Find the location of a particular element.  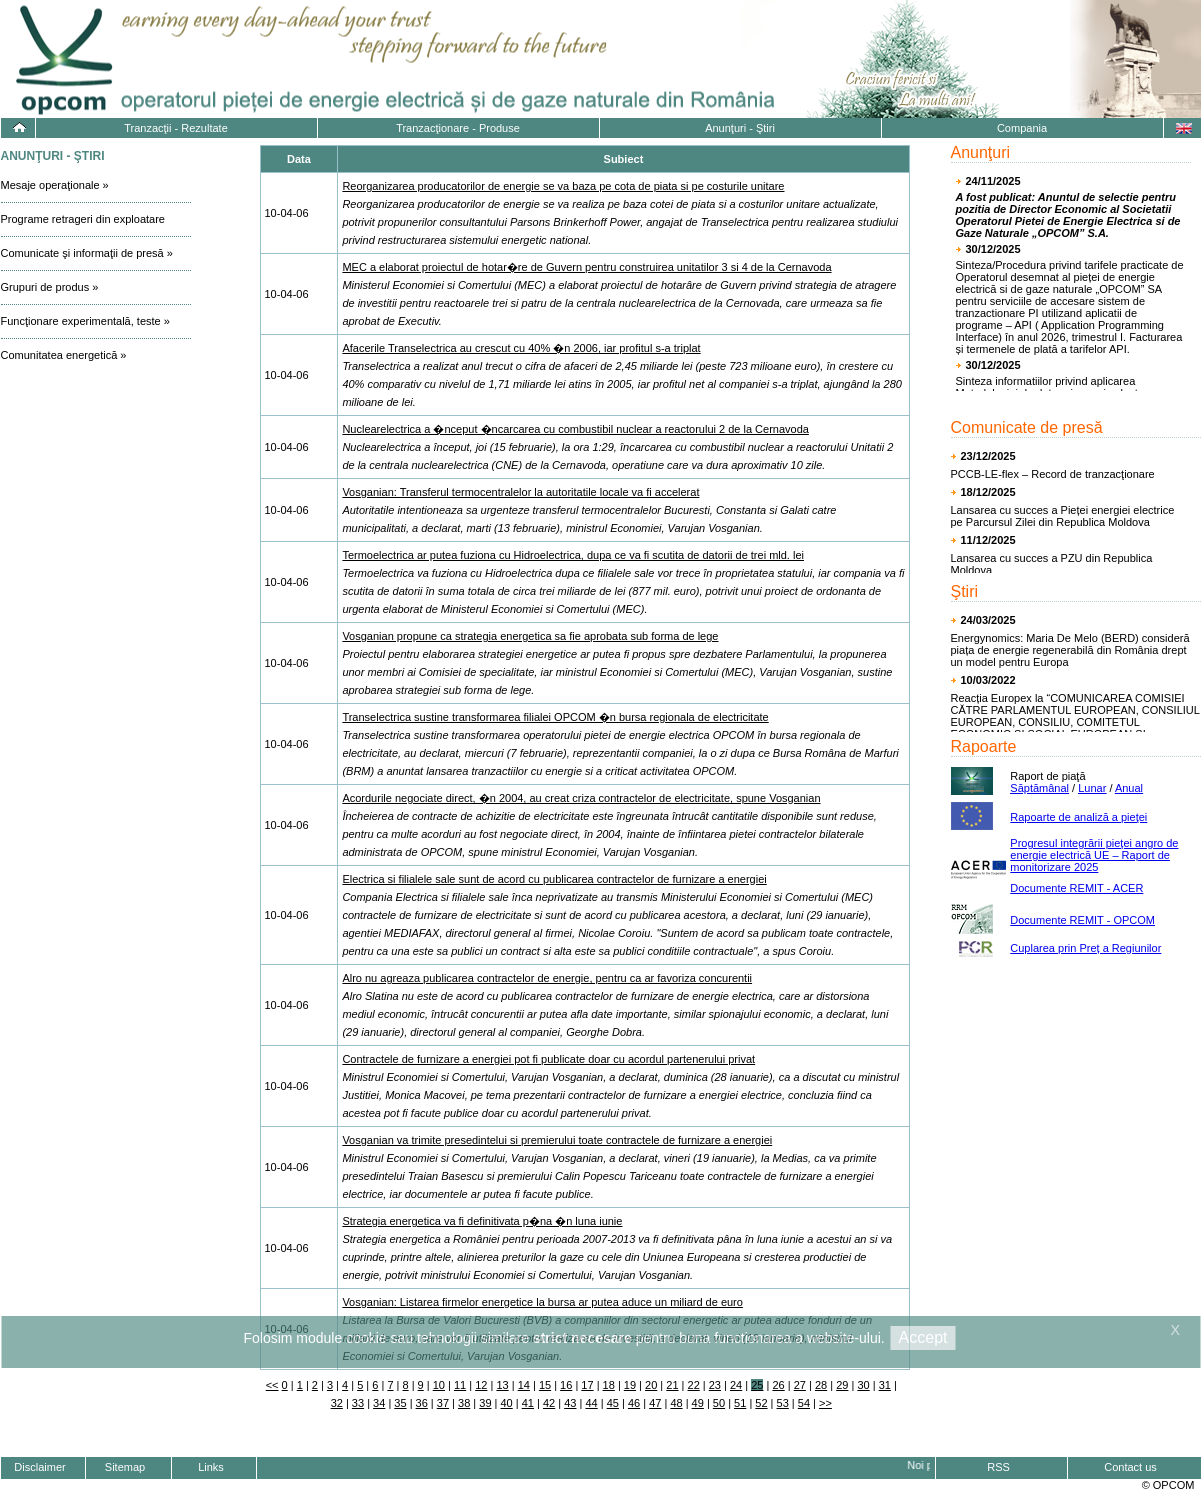

Anunţuri - Ştiri is located at coordinates (740, 128).